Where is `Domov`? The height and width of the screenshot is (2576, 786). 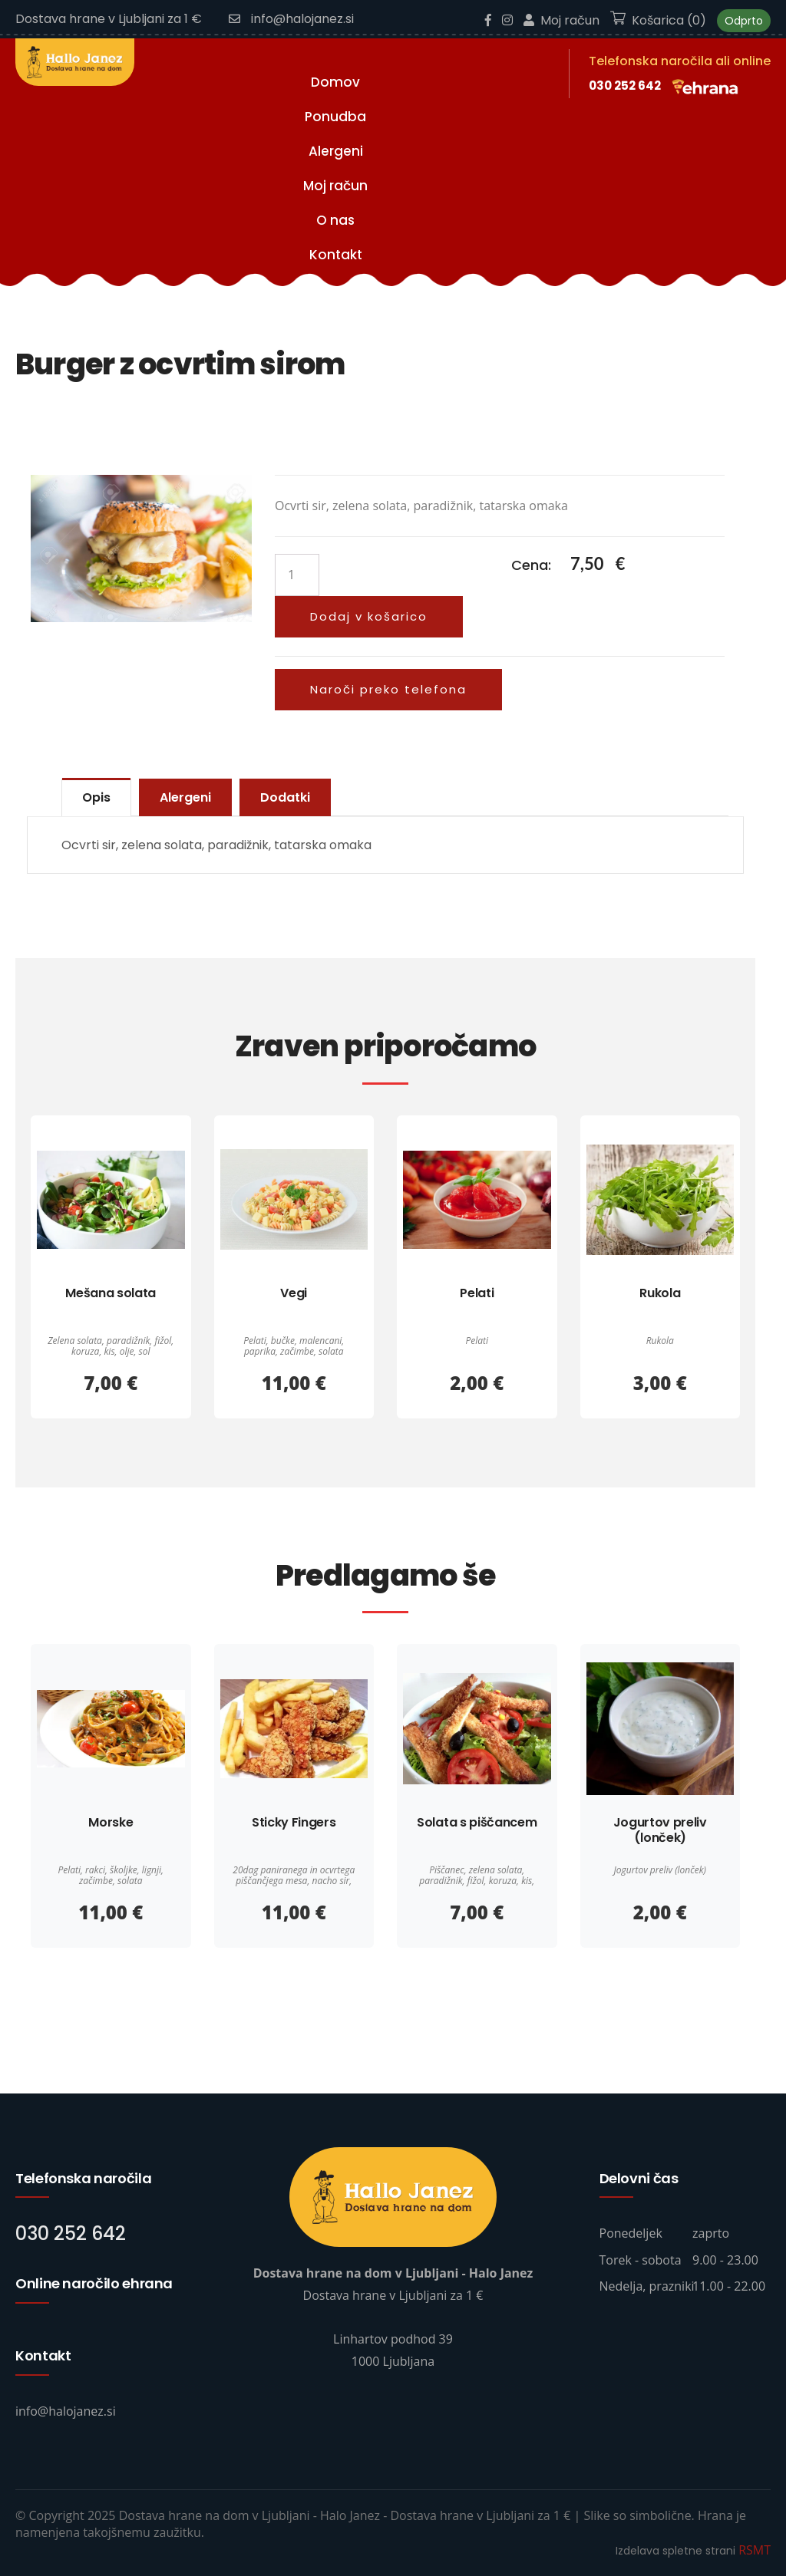
Domov is located at coordinates (335, 82).